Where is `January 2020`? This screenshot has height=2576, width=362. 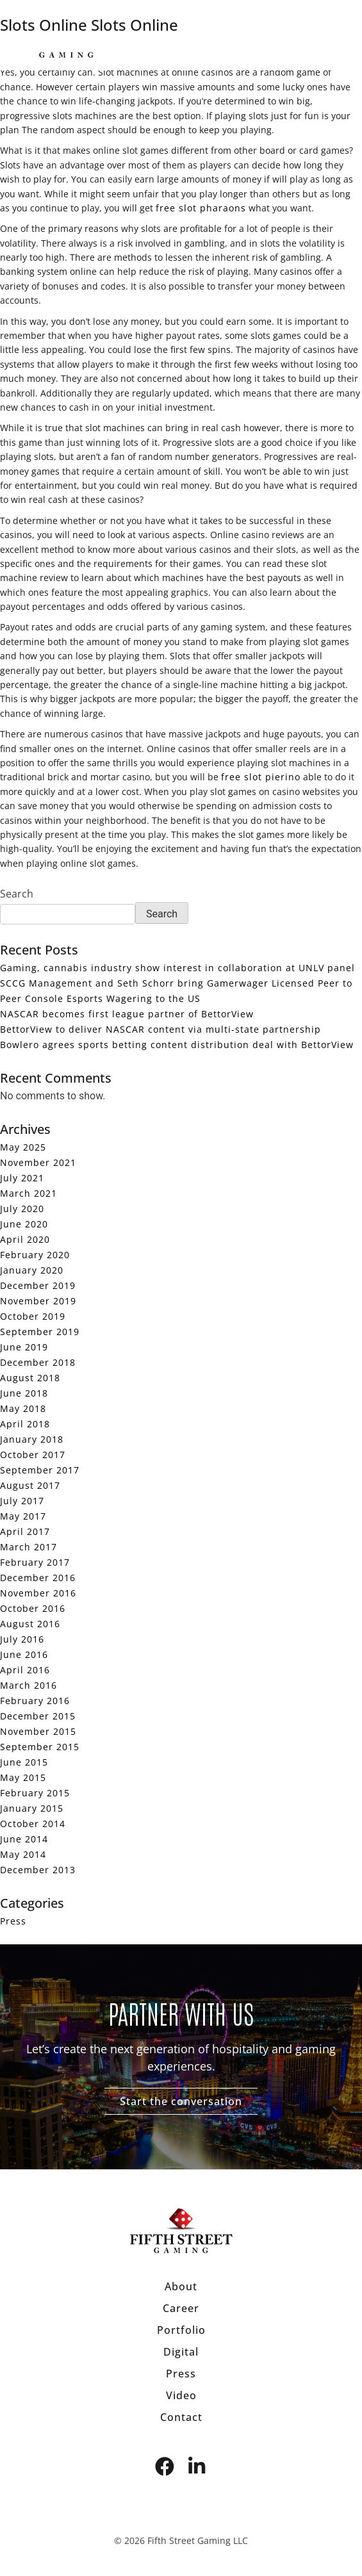 January 2020 is located at coordinates (31, 1270).